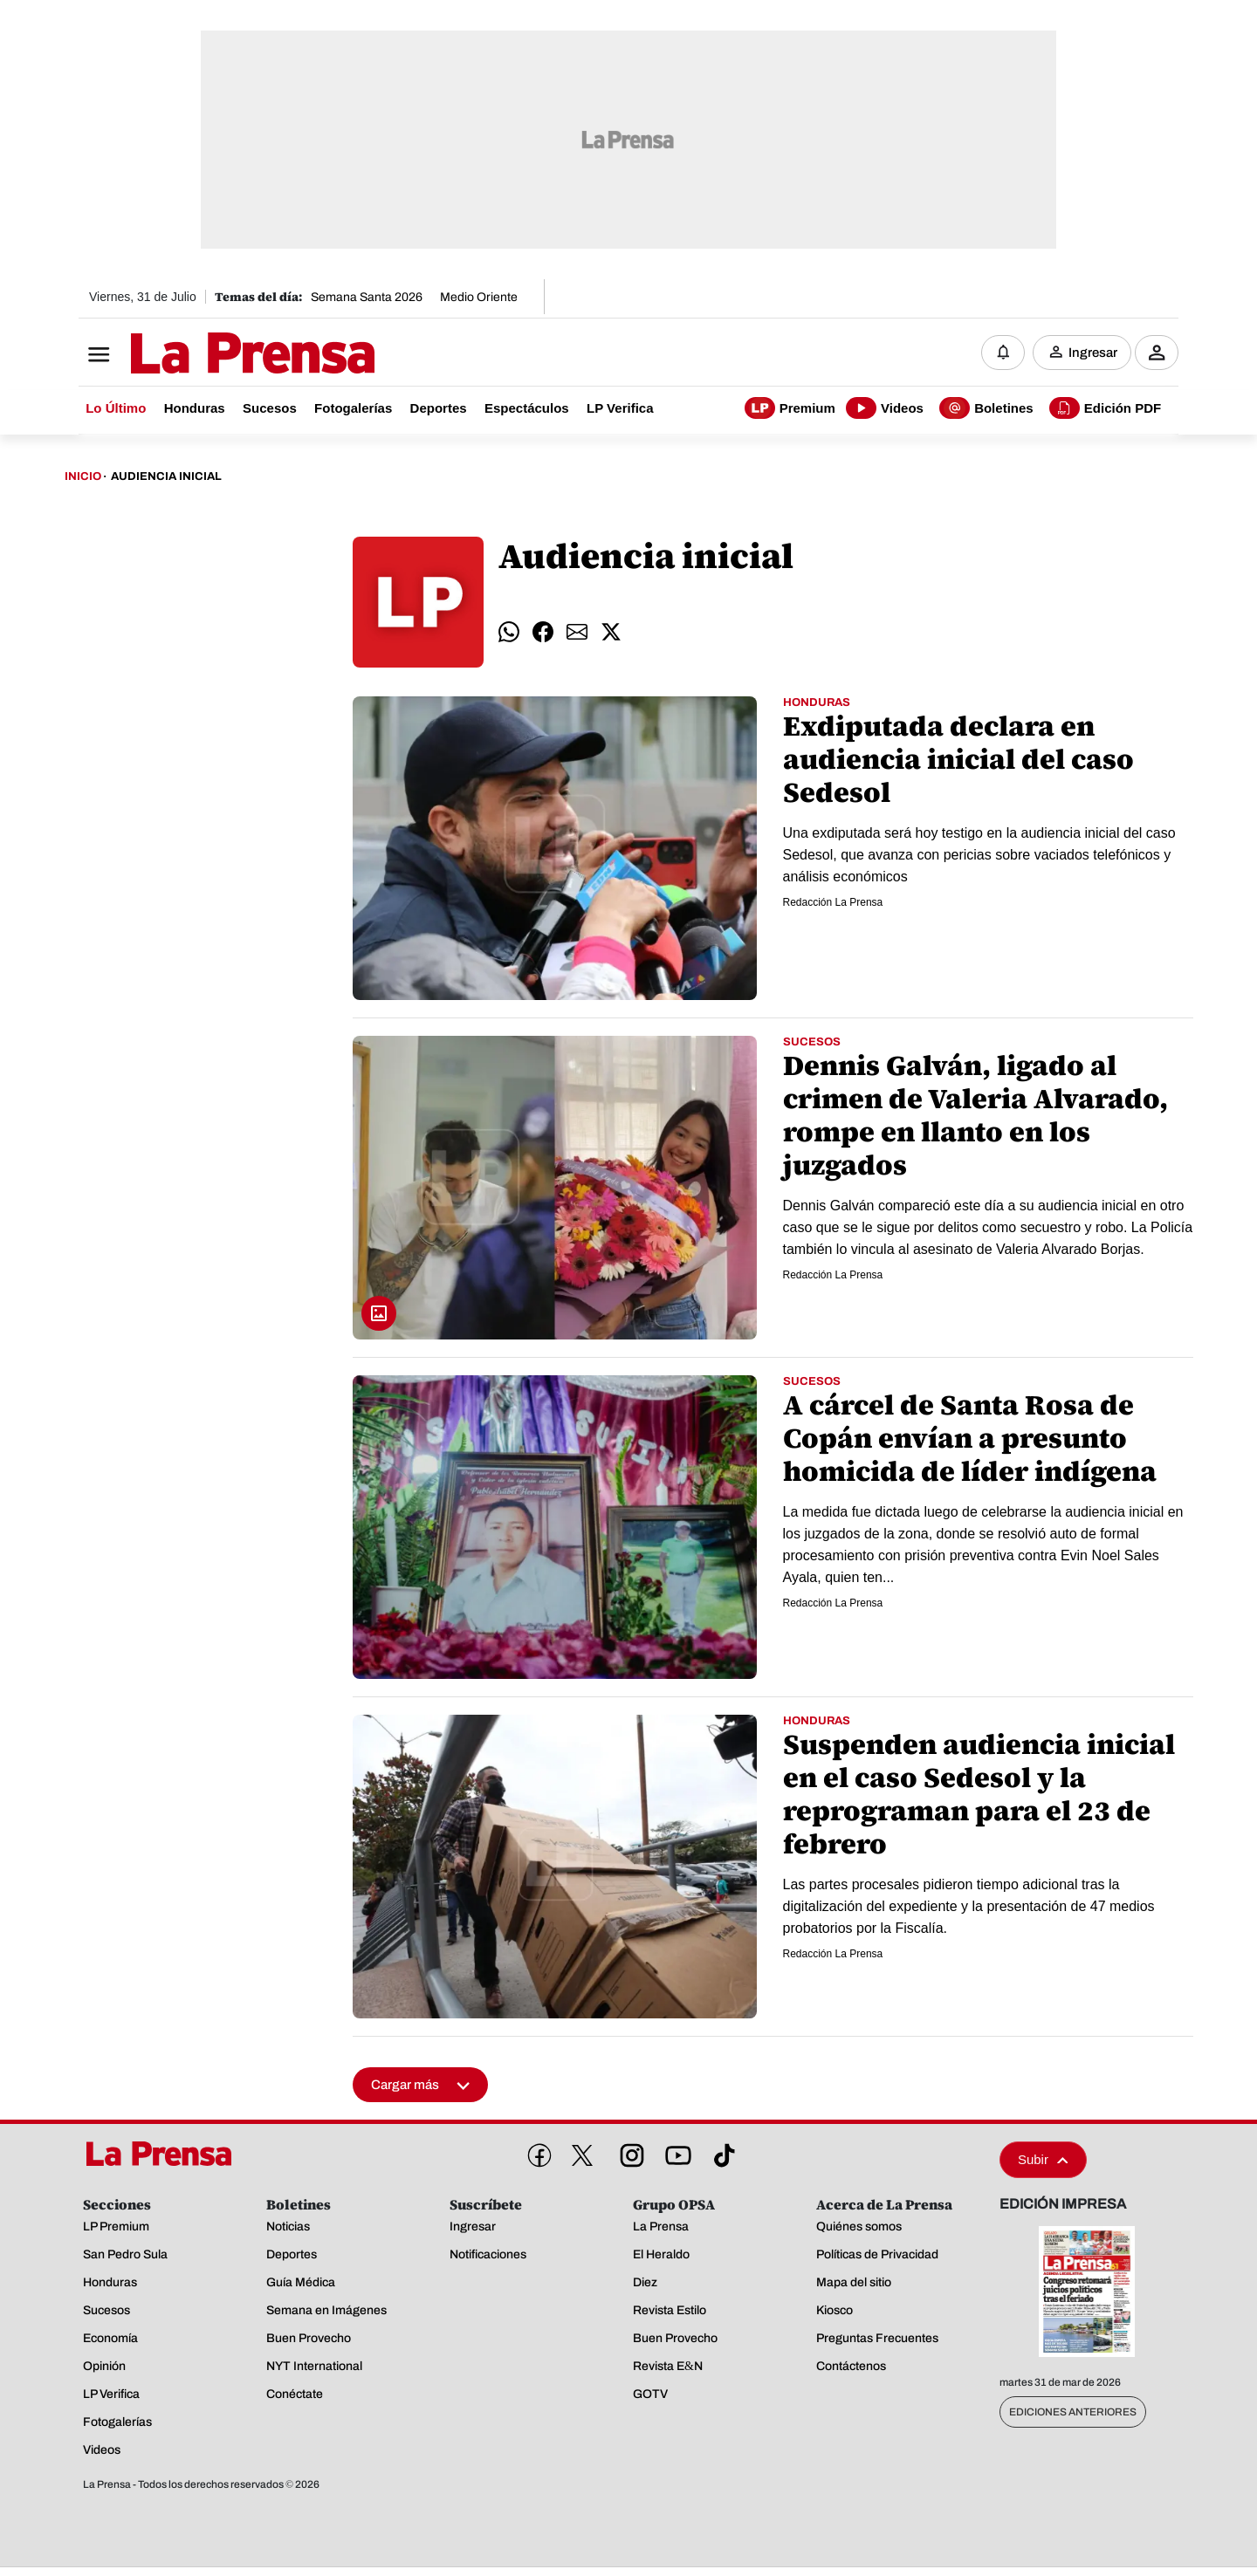 Image resolution: width=1257 pixels, height=2576 pixels. I want to click on Redacción La Prensa, so click(833, 903).